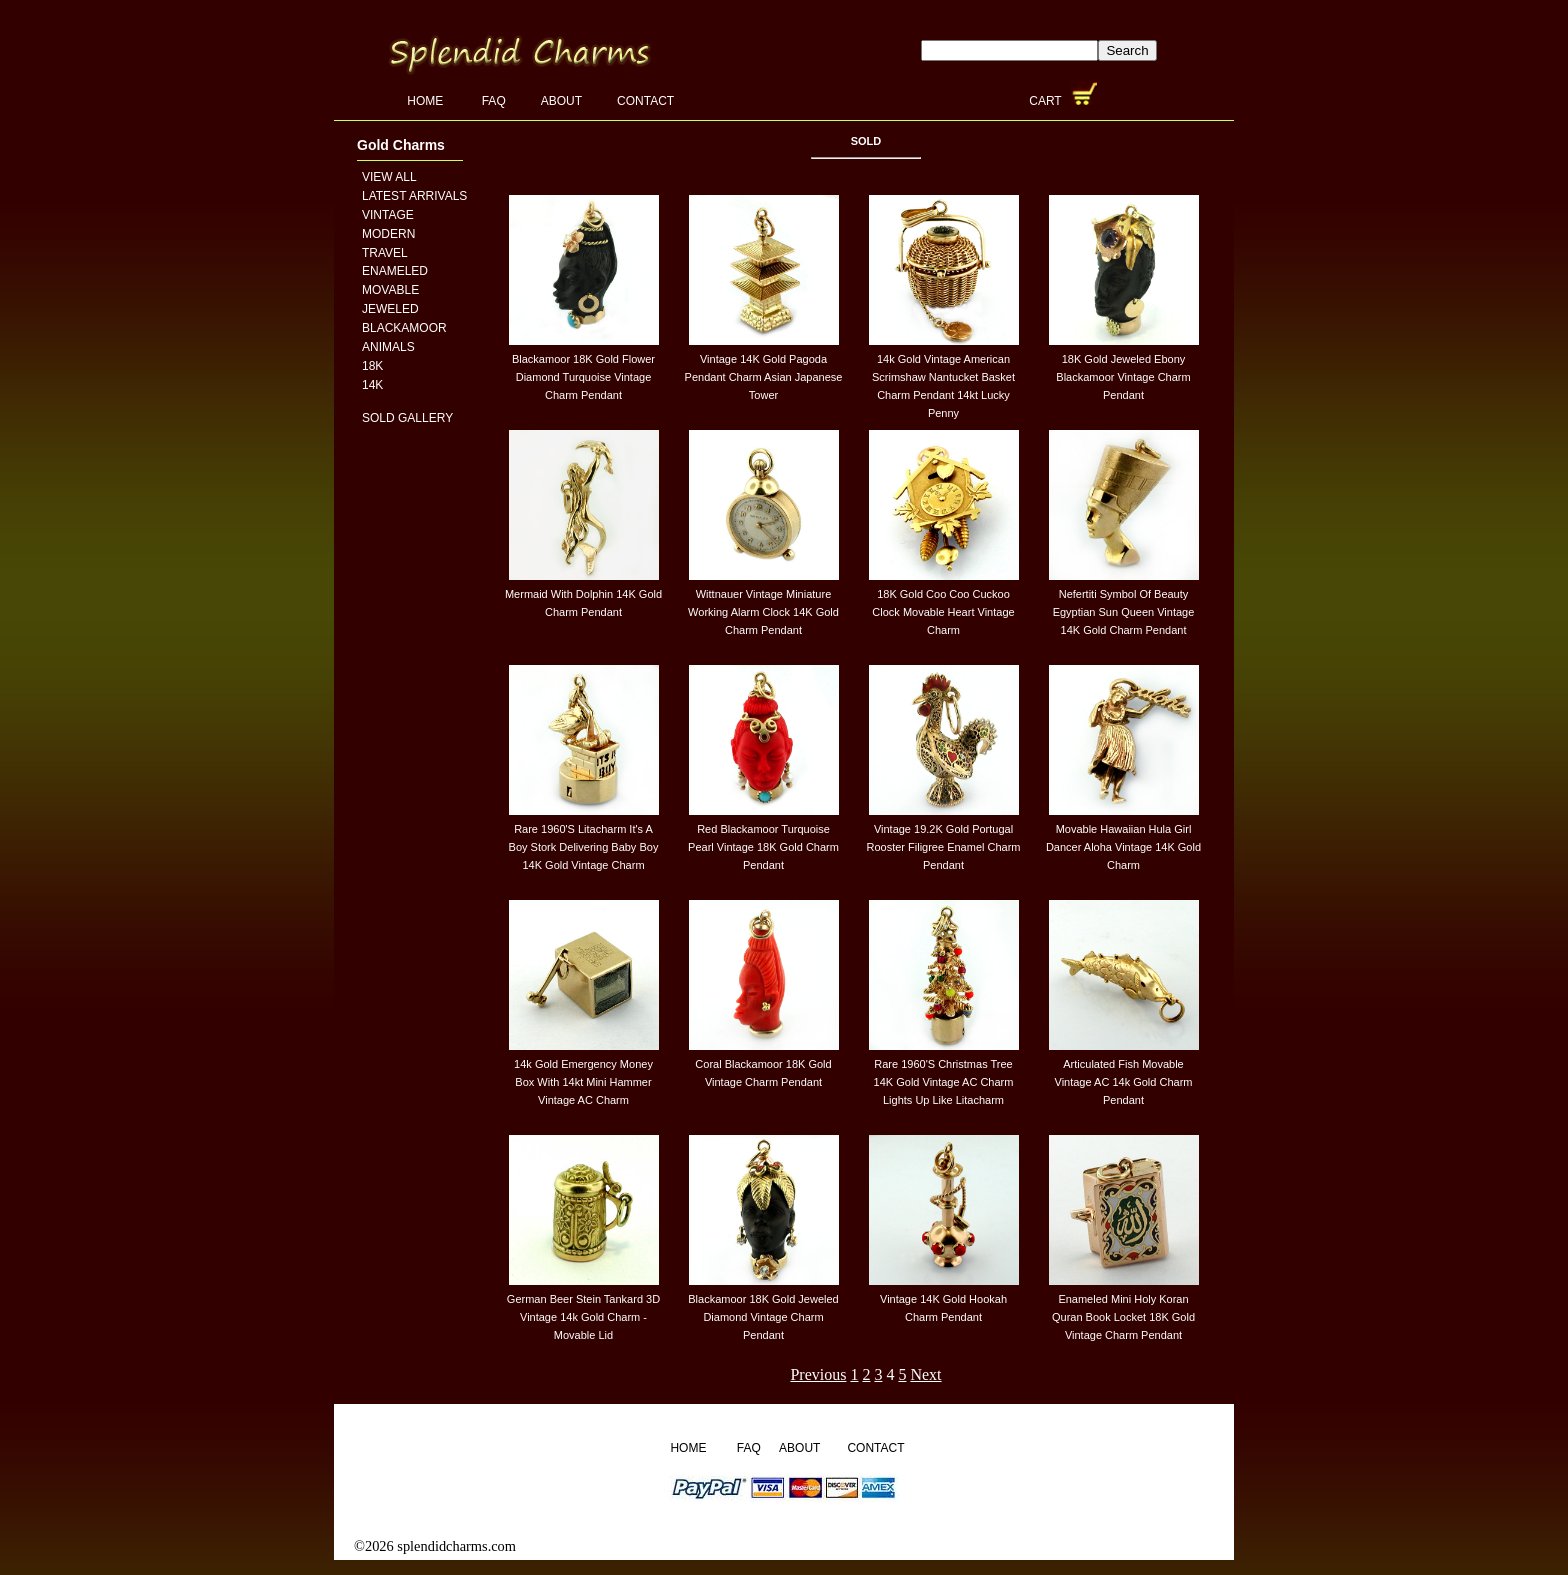  Describe the element at coordinates (372, 385) in the screenshot. I see `14K` at that location.